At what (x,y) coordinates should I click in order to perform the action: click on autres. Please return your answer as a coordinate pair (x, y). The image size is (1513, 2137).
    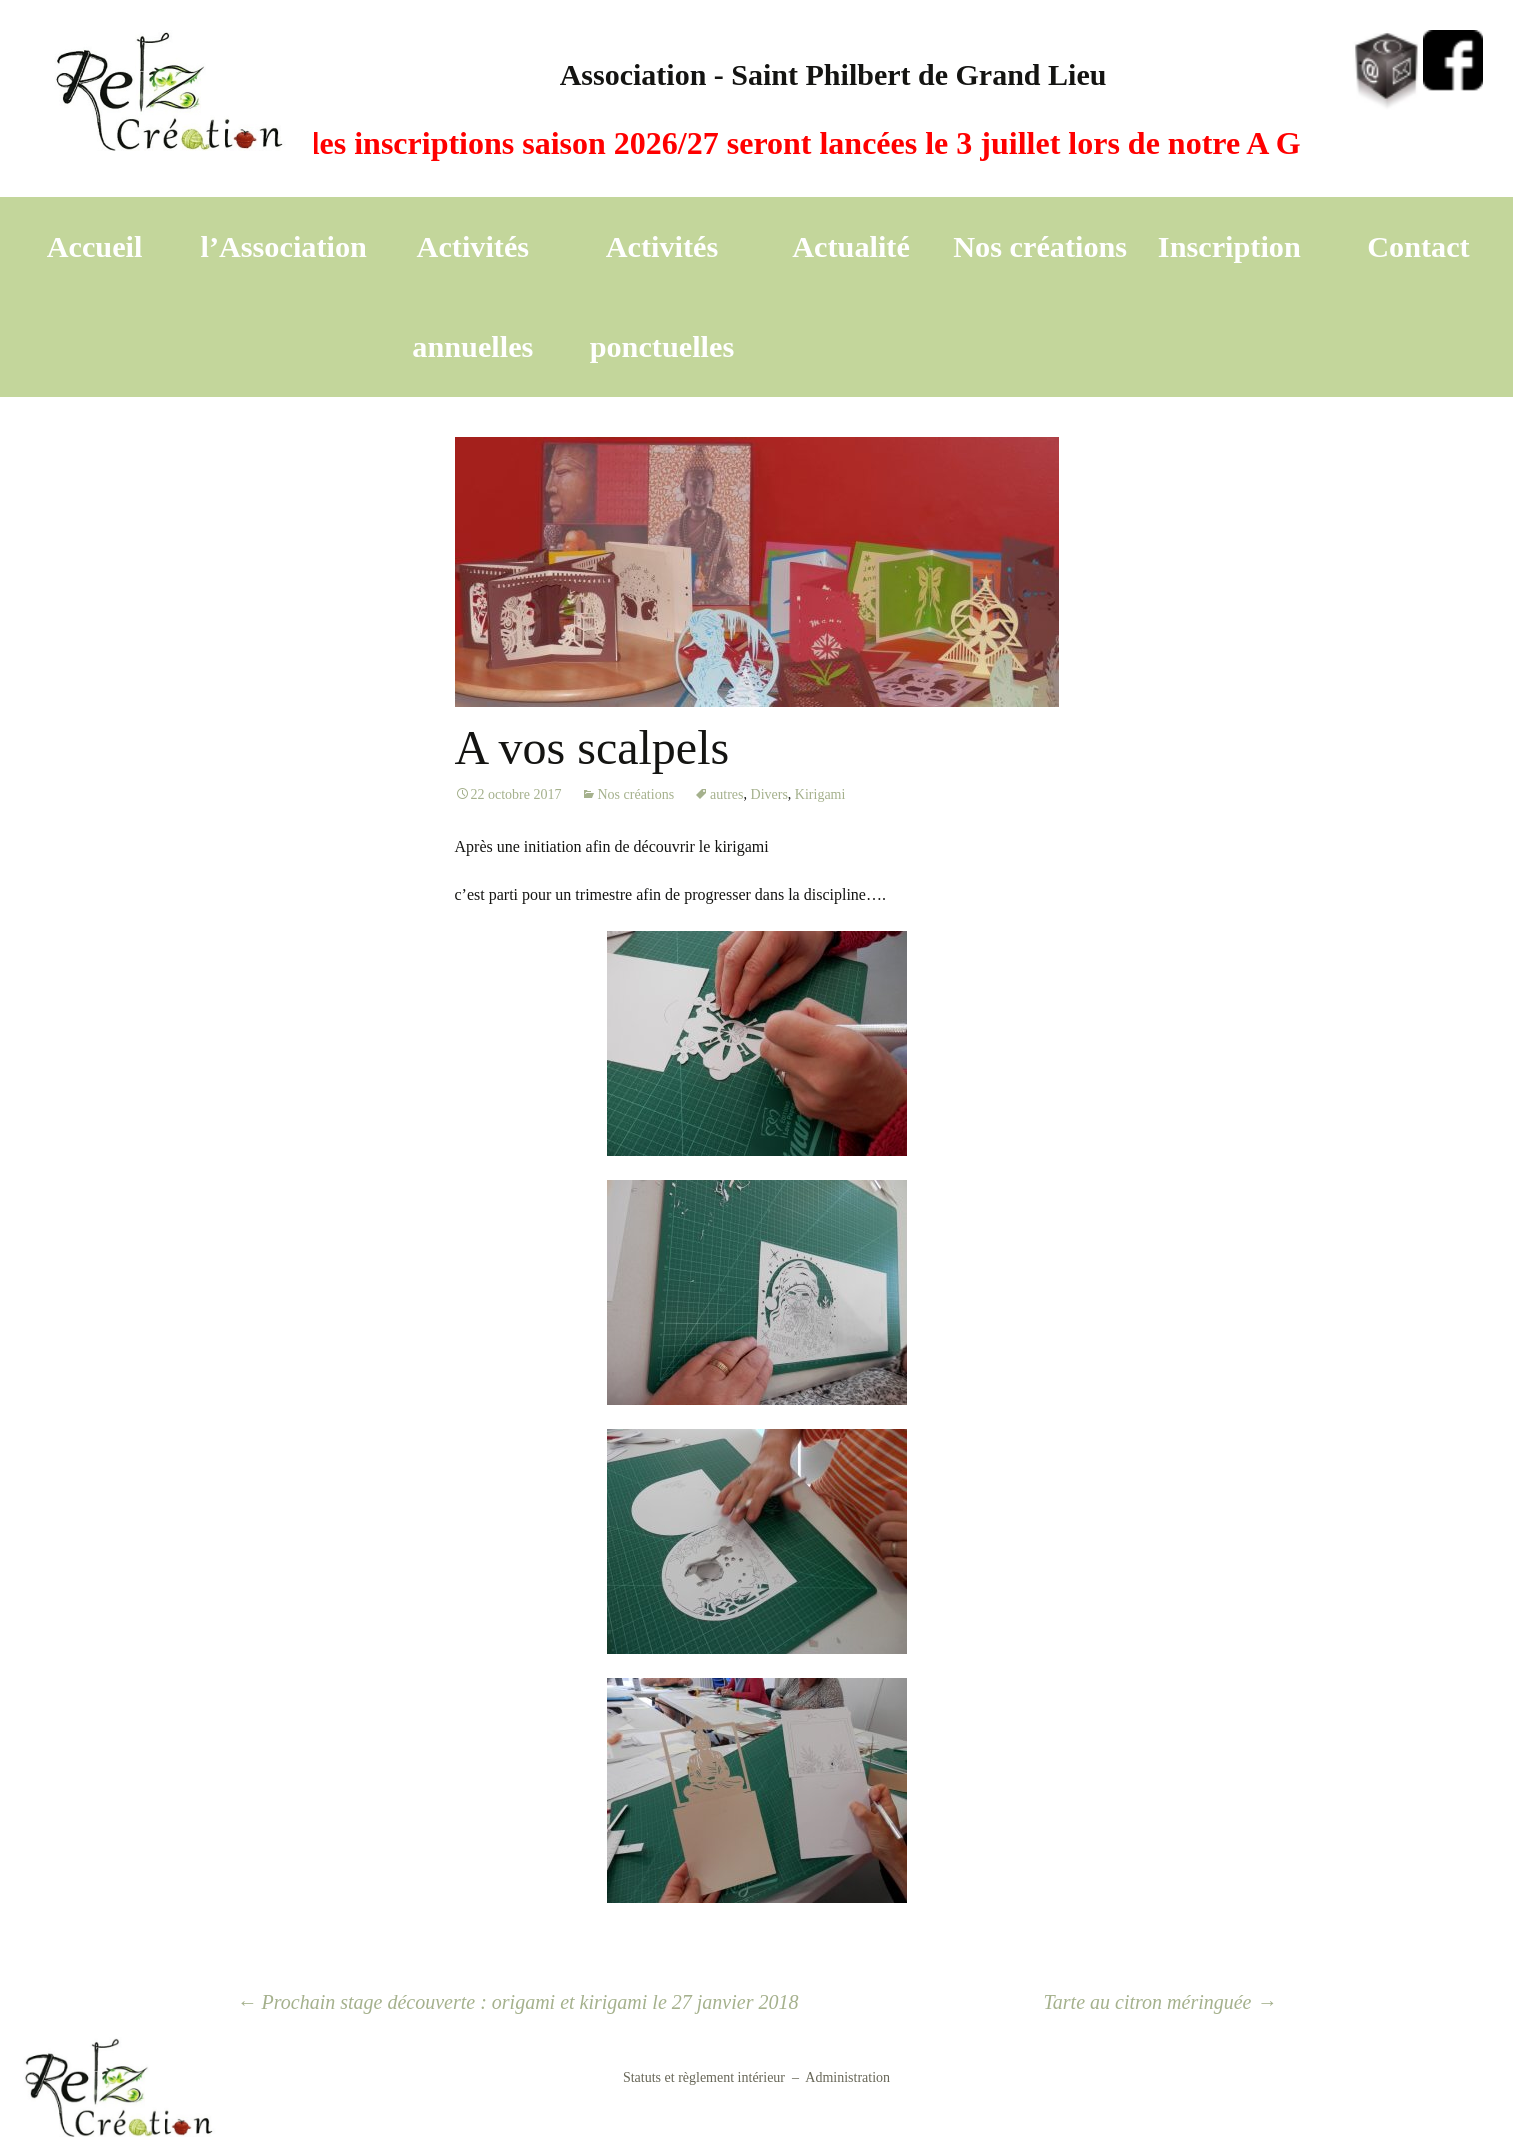
    Looking at the image, I should click on (726, 794).